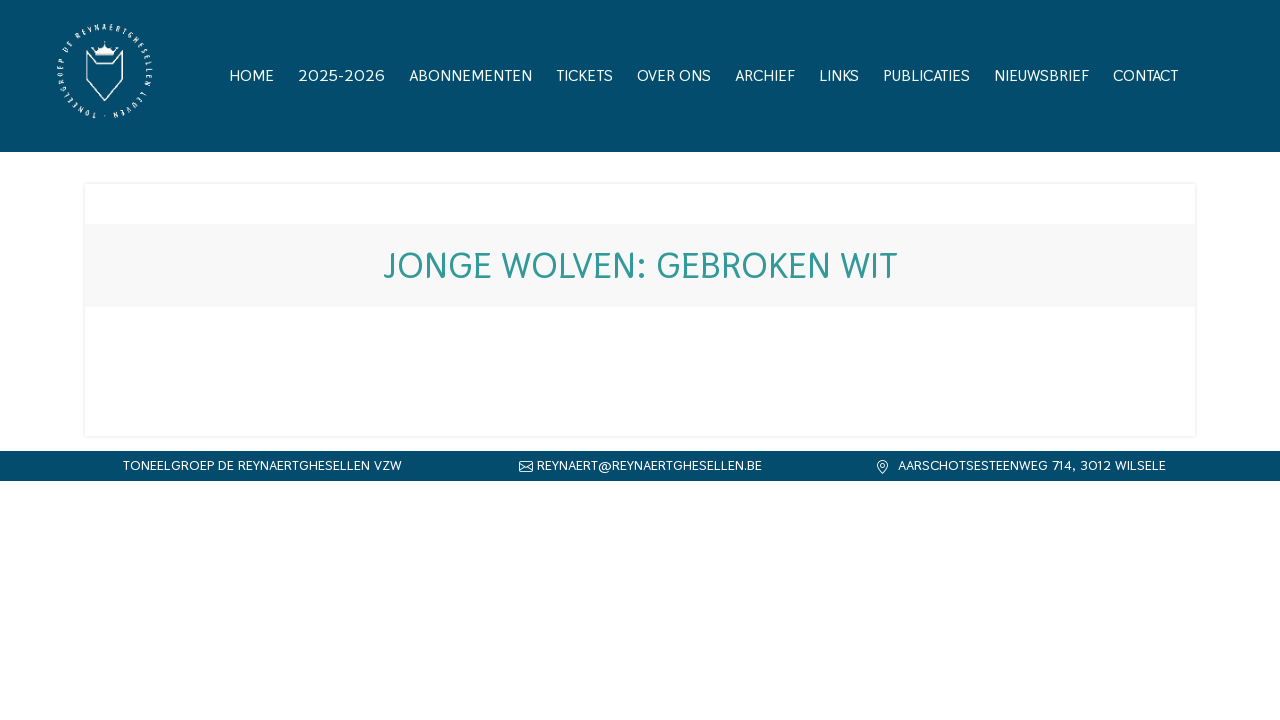 The image size is (1280, 720). What do you see at coordinates (251, 75) in the screenshot?
I see `Home` at bounding box center [251, 75].